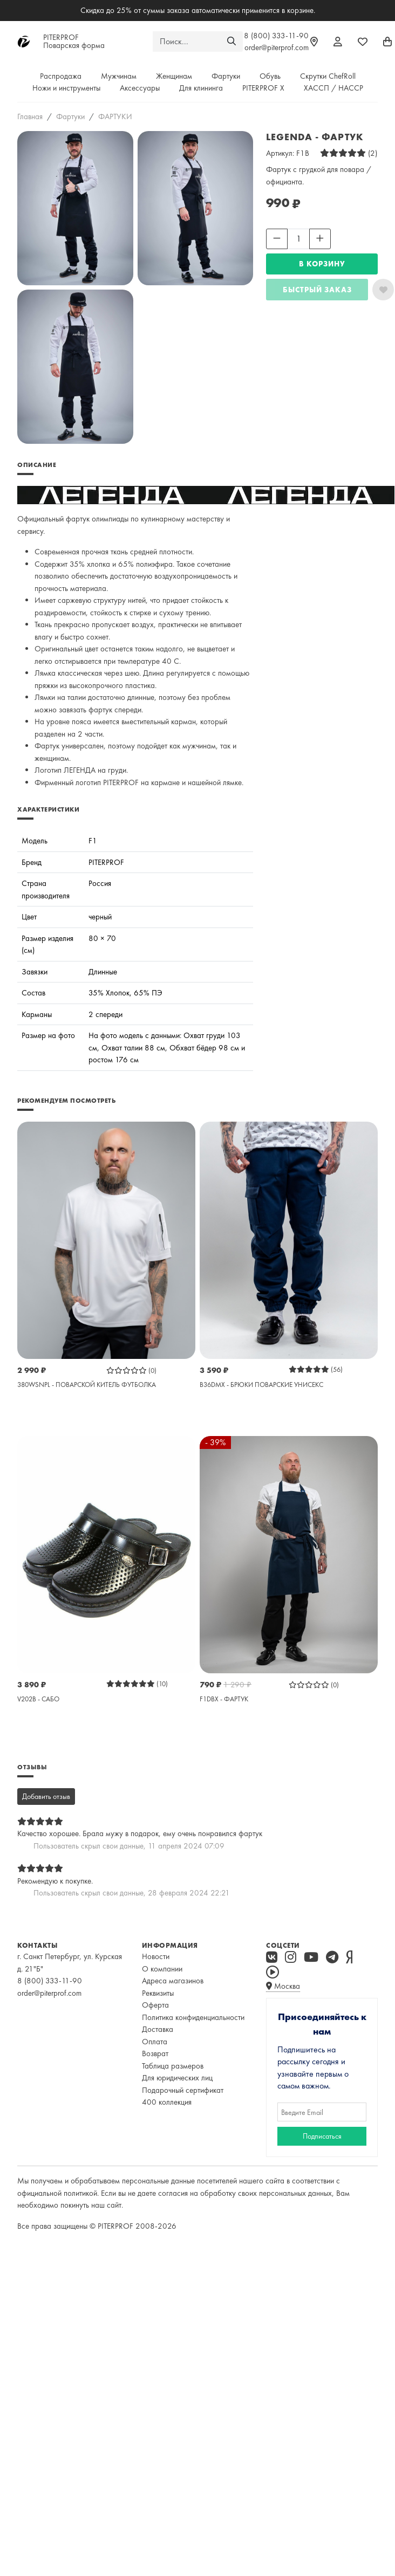 This screenshot has width=395, height=2576. Describe the element at coordinates (167, 2102) in the screenshot. I see `400 коллекция` at that location.